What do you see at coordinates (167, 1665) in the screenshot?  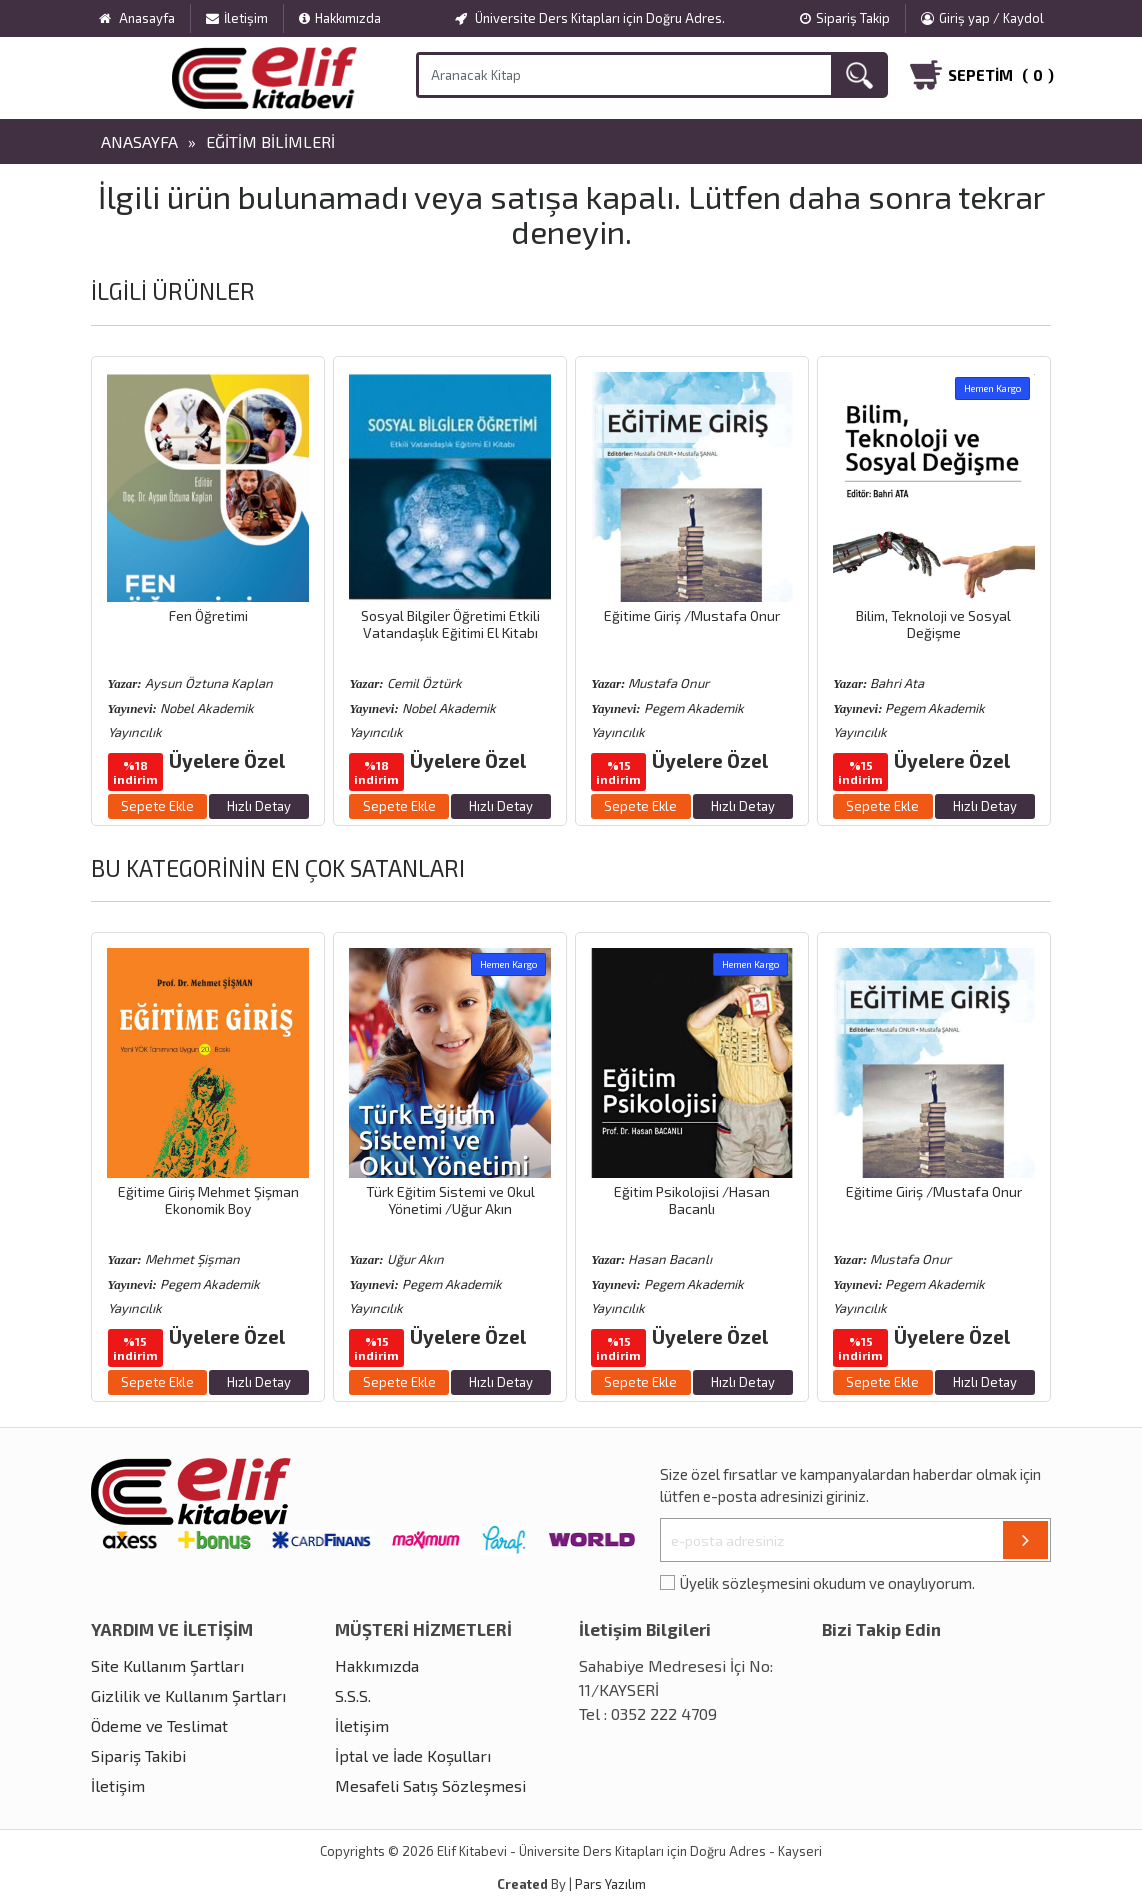 I see `Site Kullanım Şartları` at bounding box center [167, 1665].